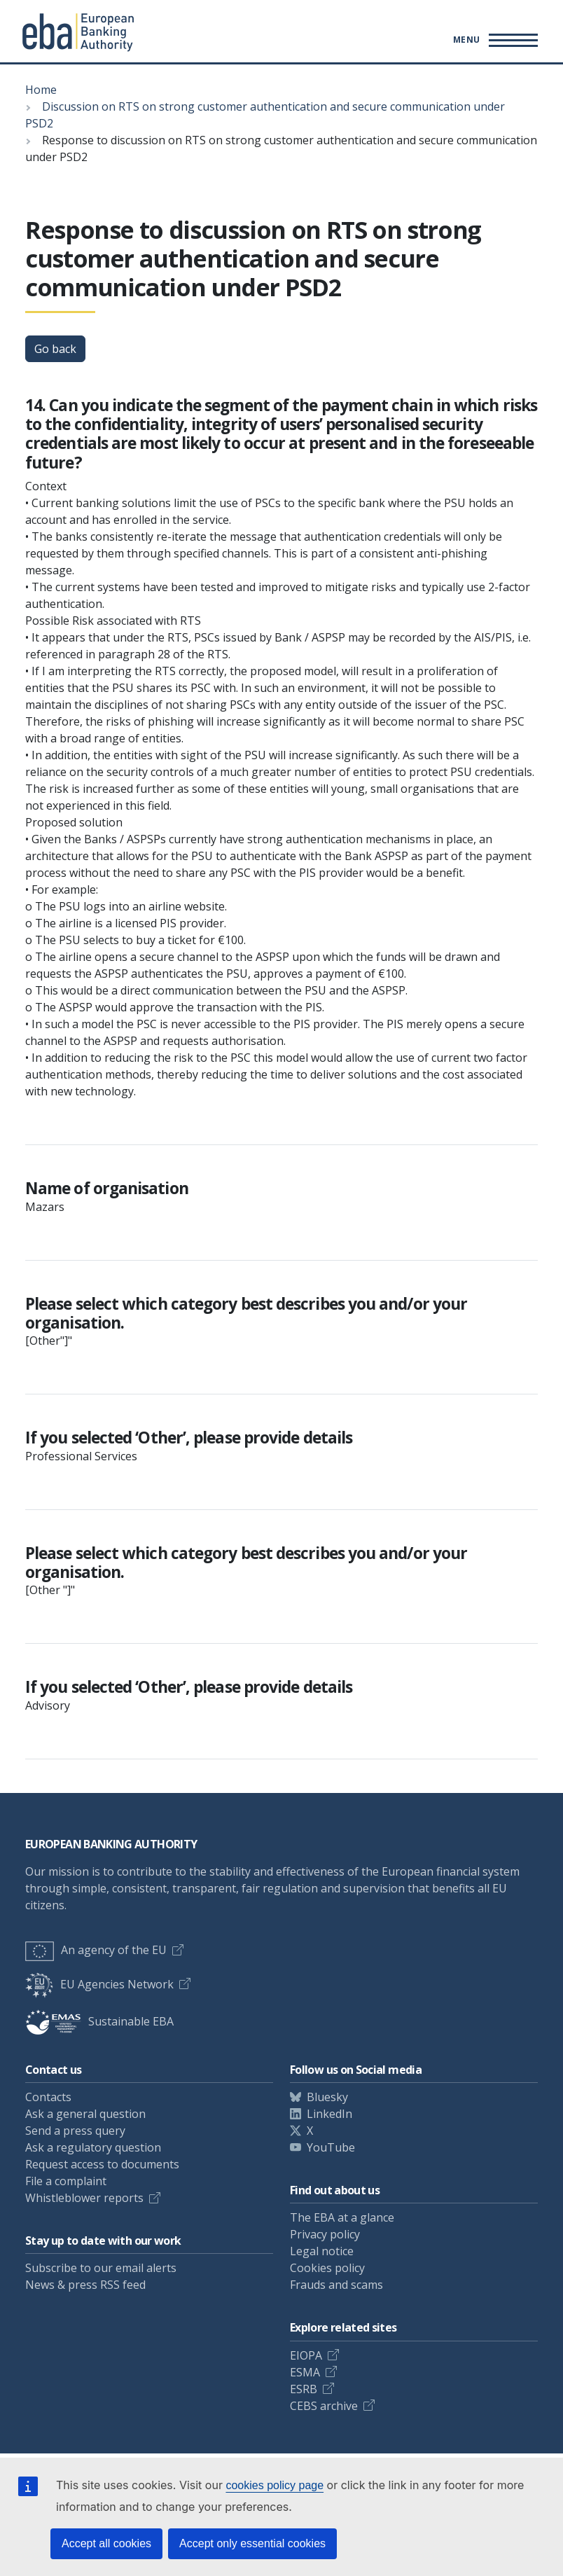 The height and width of the screenshot is (2576, 563). Describe the element at coordinates (84, 2197) in the screenshot. I see `Whistleblower reports` at that location.